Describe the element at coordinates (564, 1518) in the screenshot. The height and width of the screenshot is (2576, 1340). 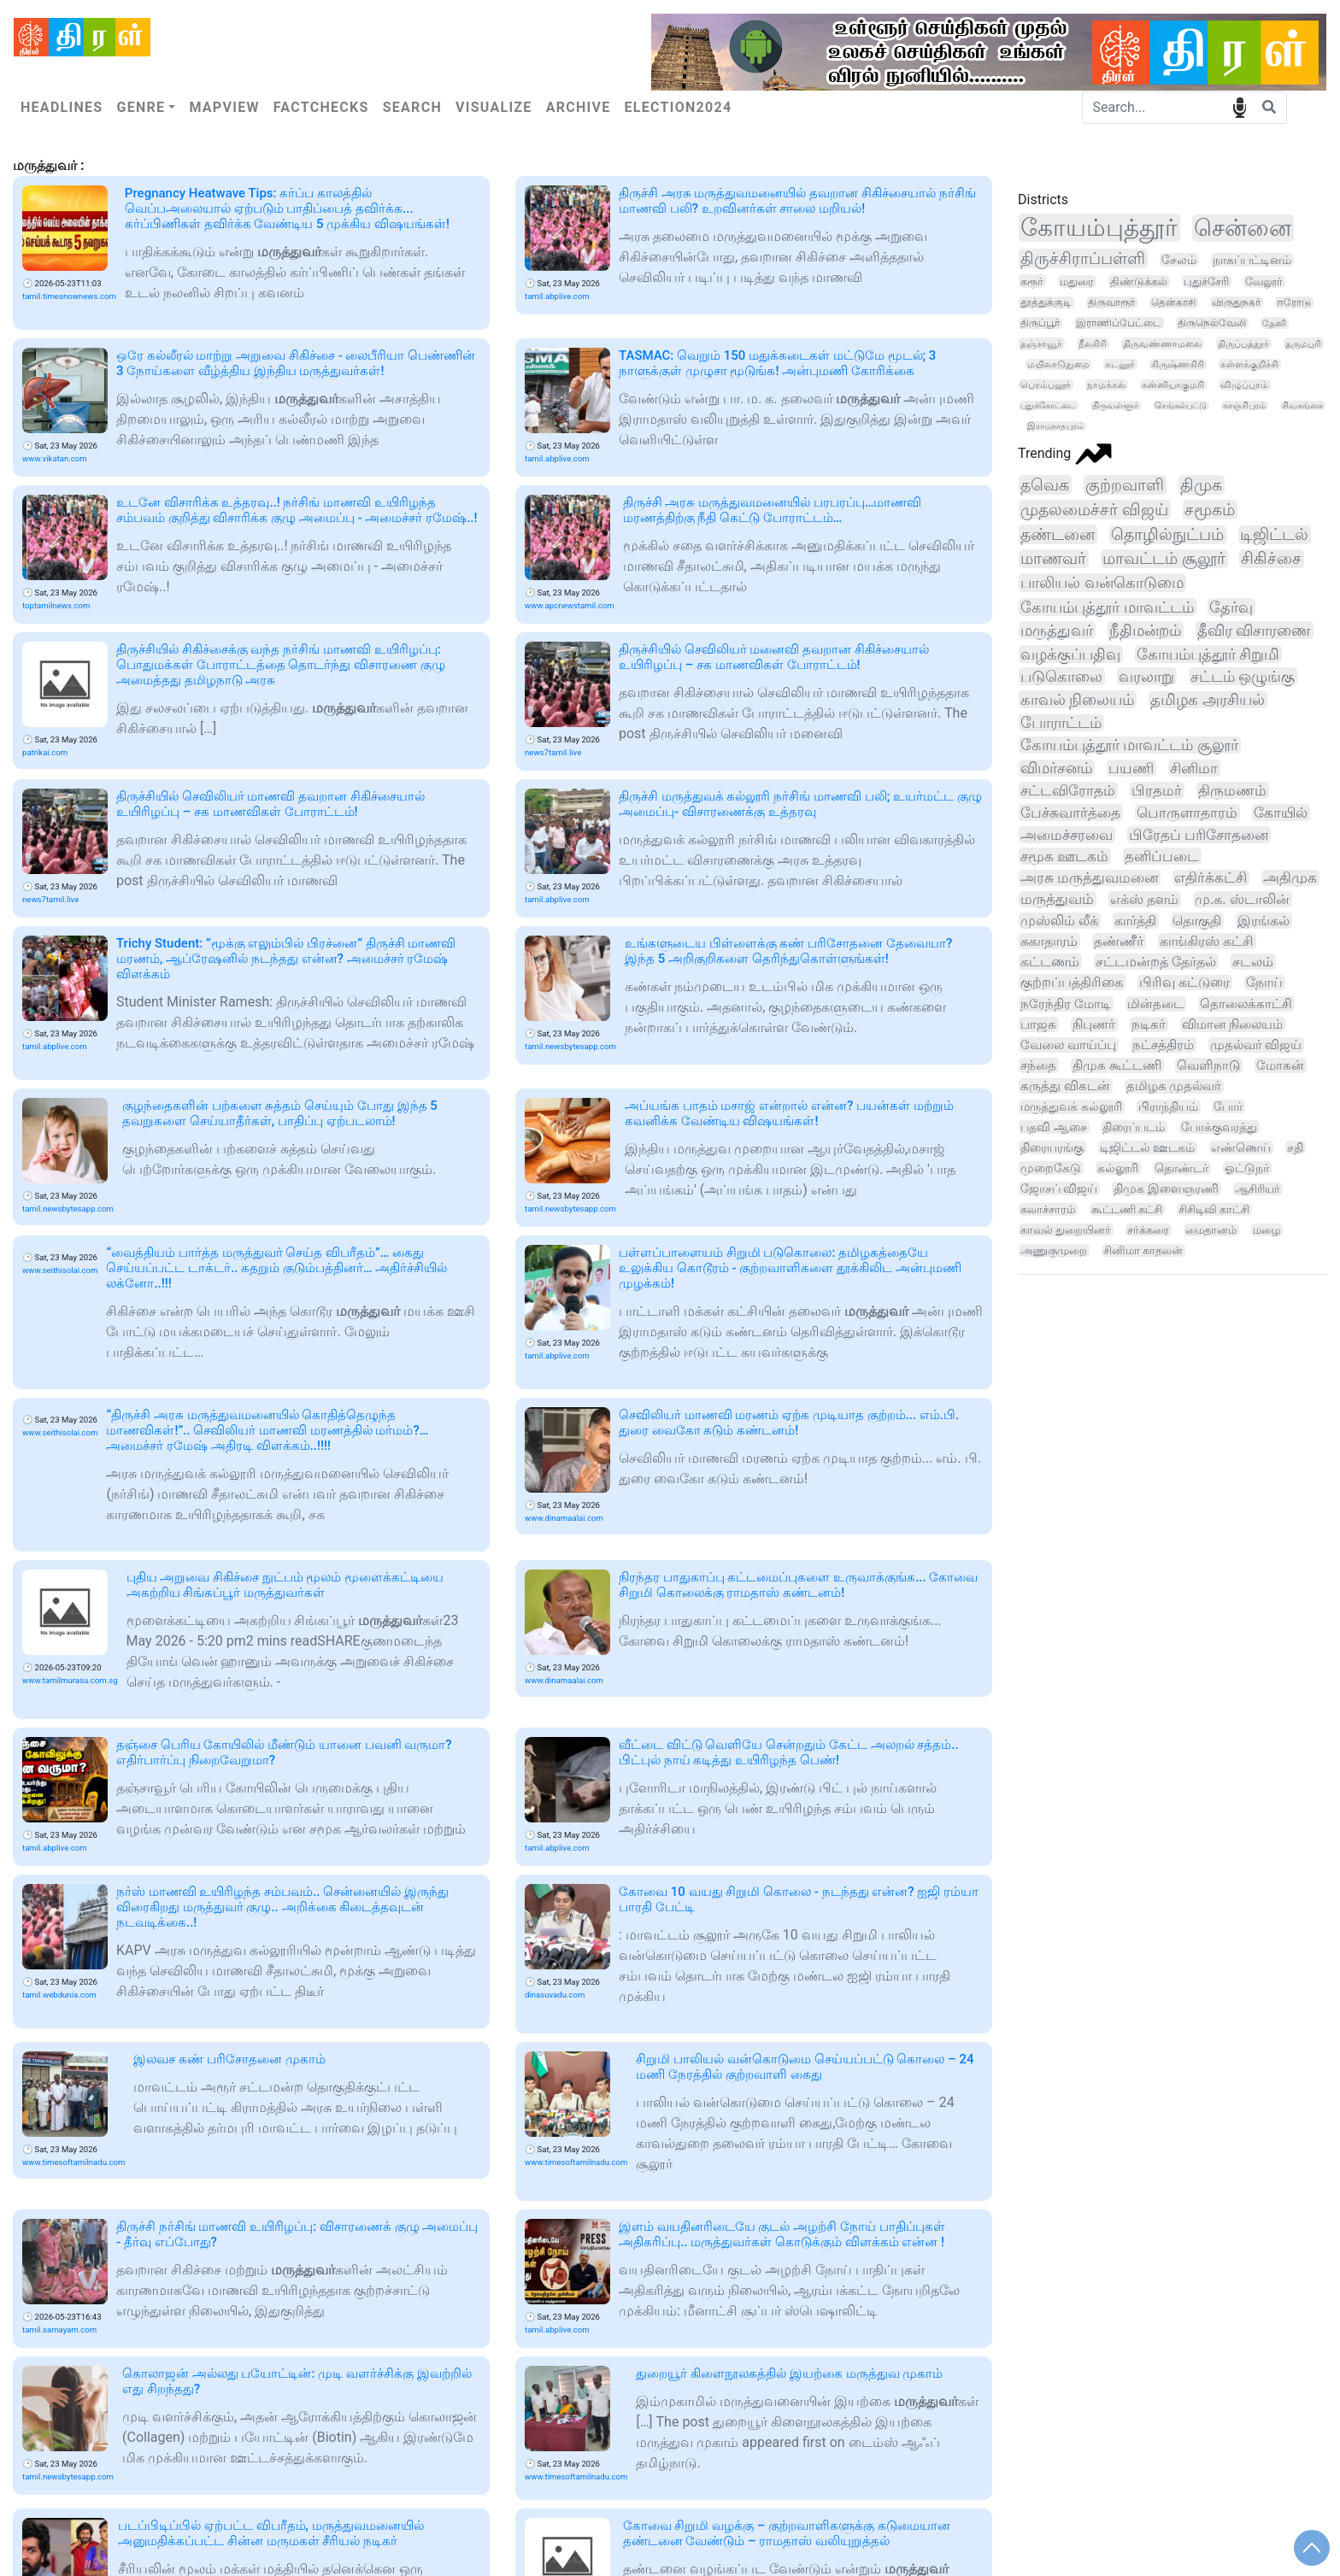
I see `www.dinamaalai.com` at that location.